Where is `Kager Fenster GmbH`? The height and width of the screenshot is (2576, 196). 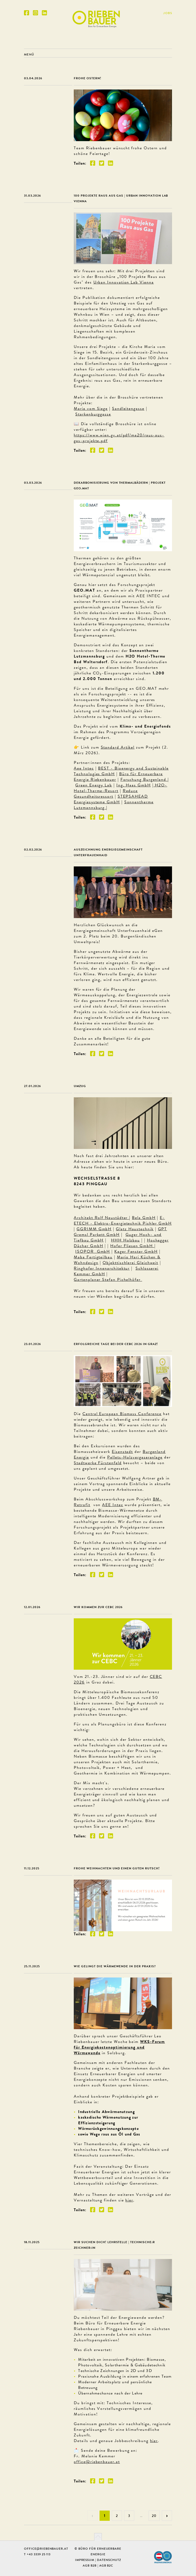 Kager Fenster GmbH is located at coordinates (136, 1251).